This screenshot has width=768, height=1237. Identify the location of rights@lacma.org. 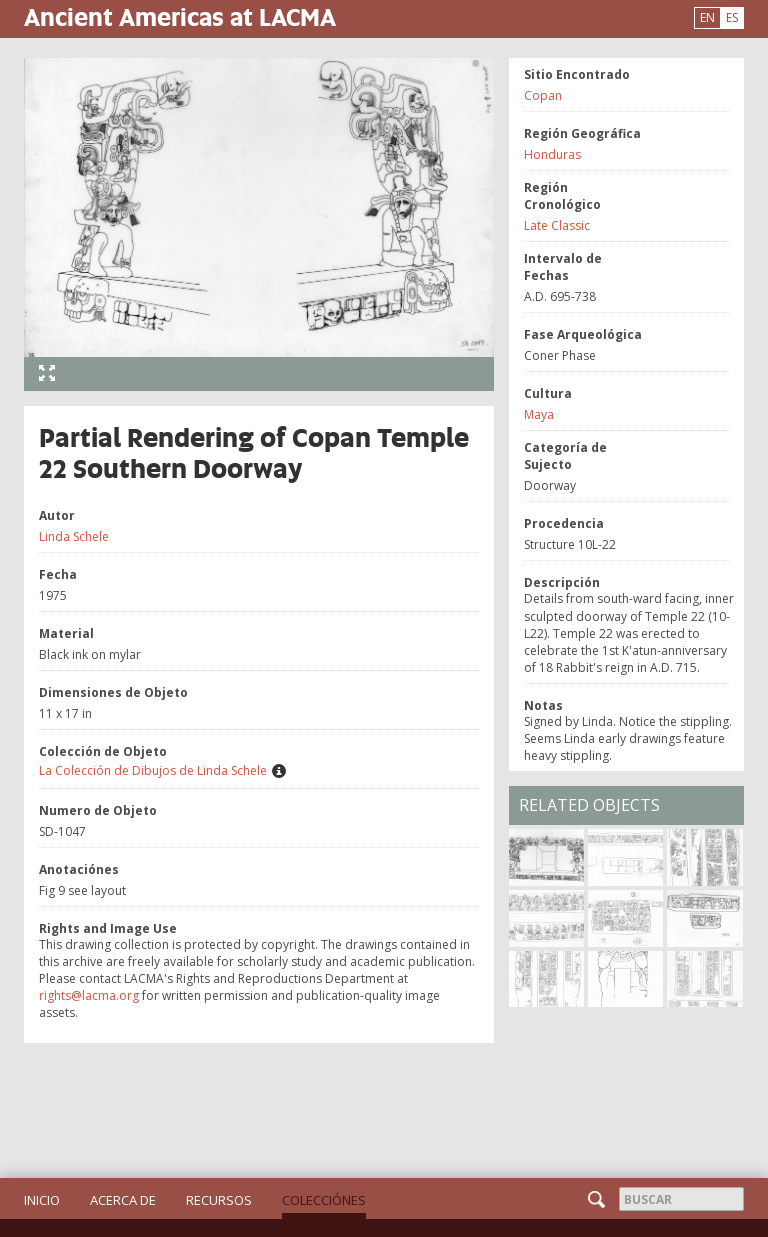
(89, 995).